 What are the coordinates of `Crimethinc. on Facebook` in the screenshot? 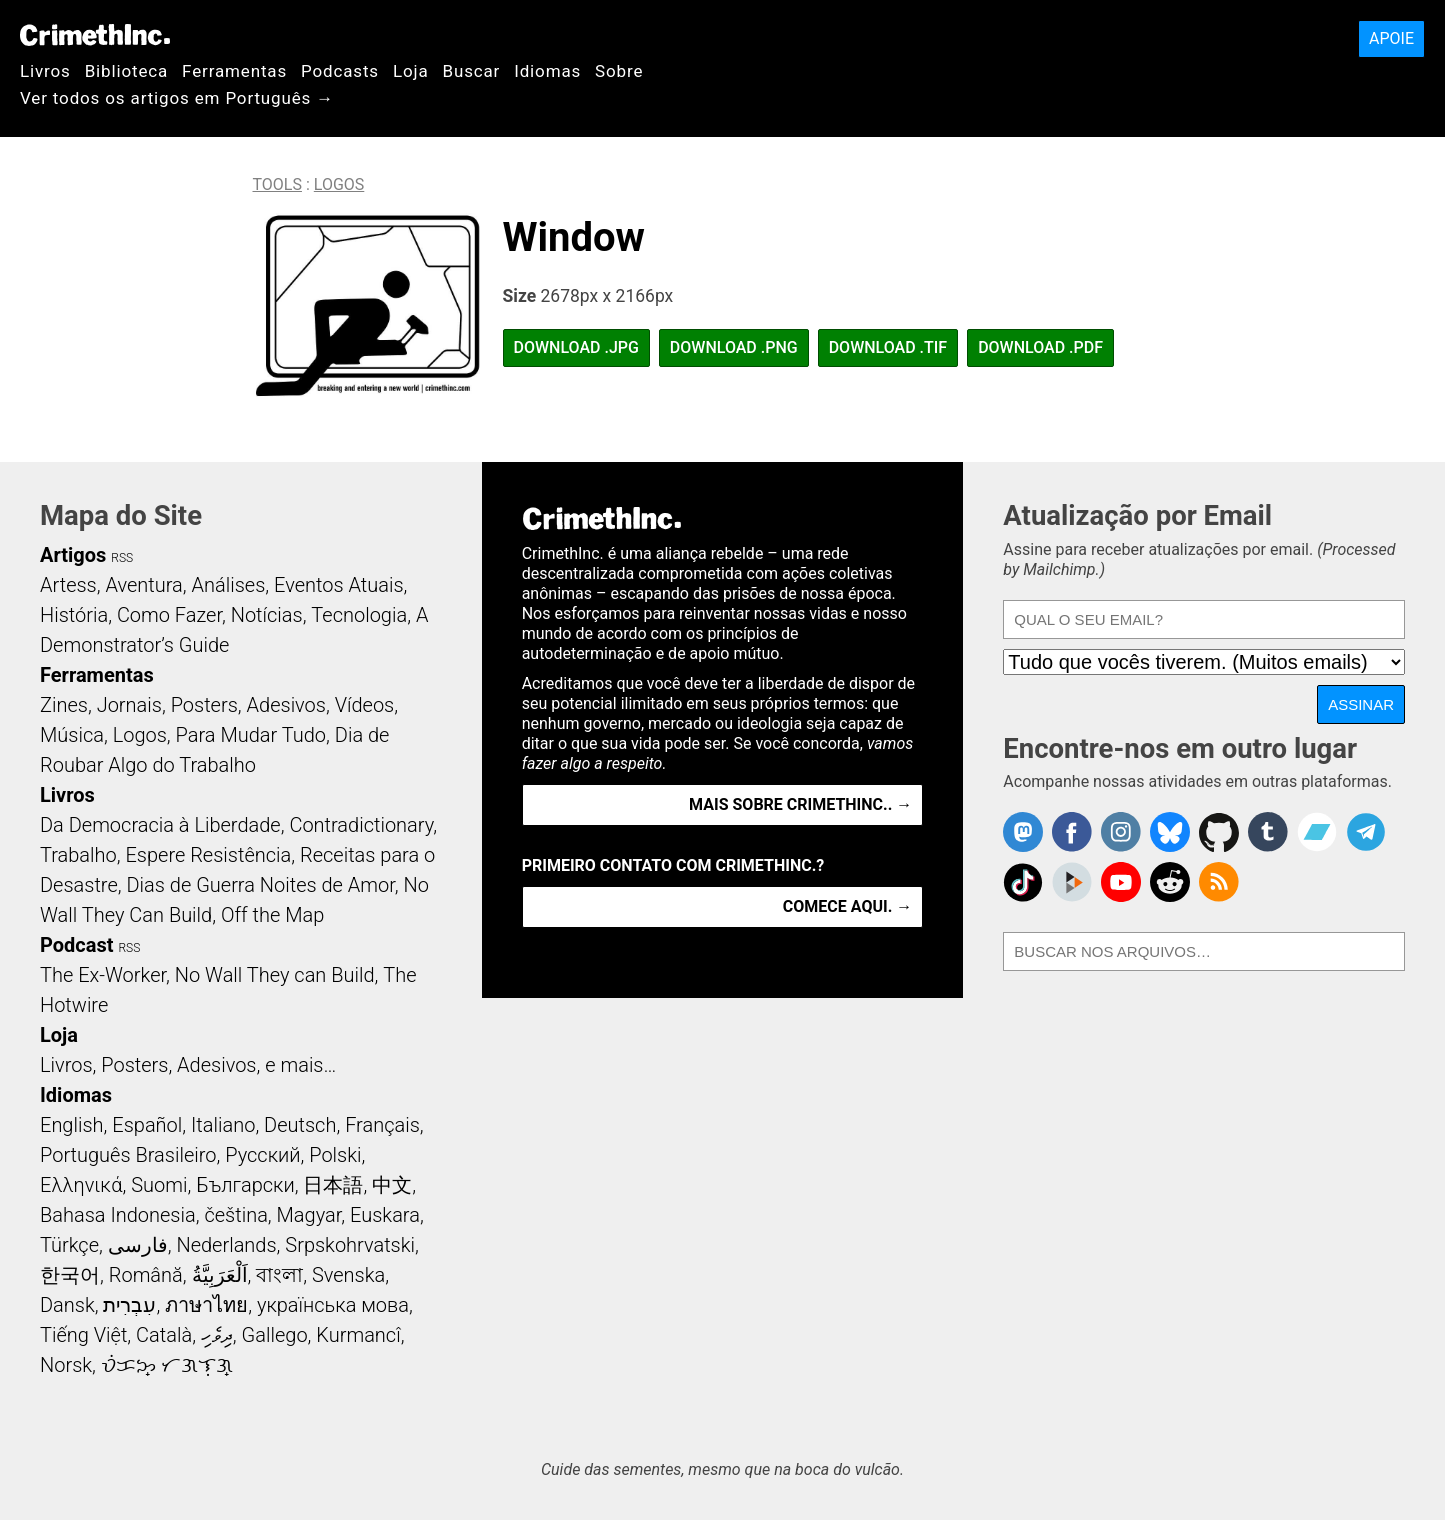 It's located at (1072, 832).